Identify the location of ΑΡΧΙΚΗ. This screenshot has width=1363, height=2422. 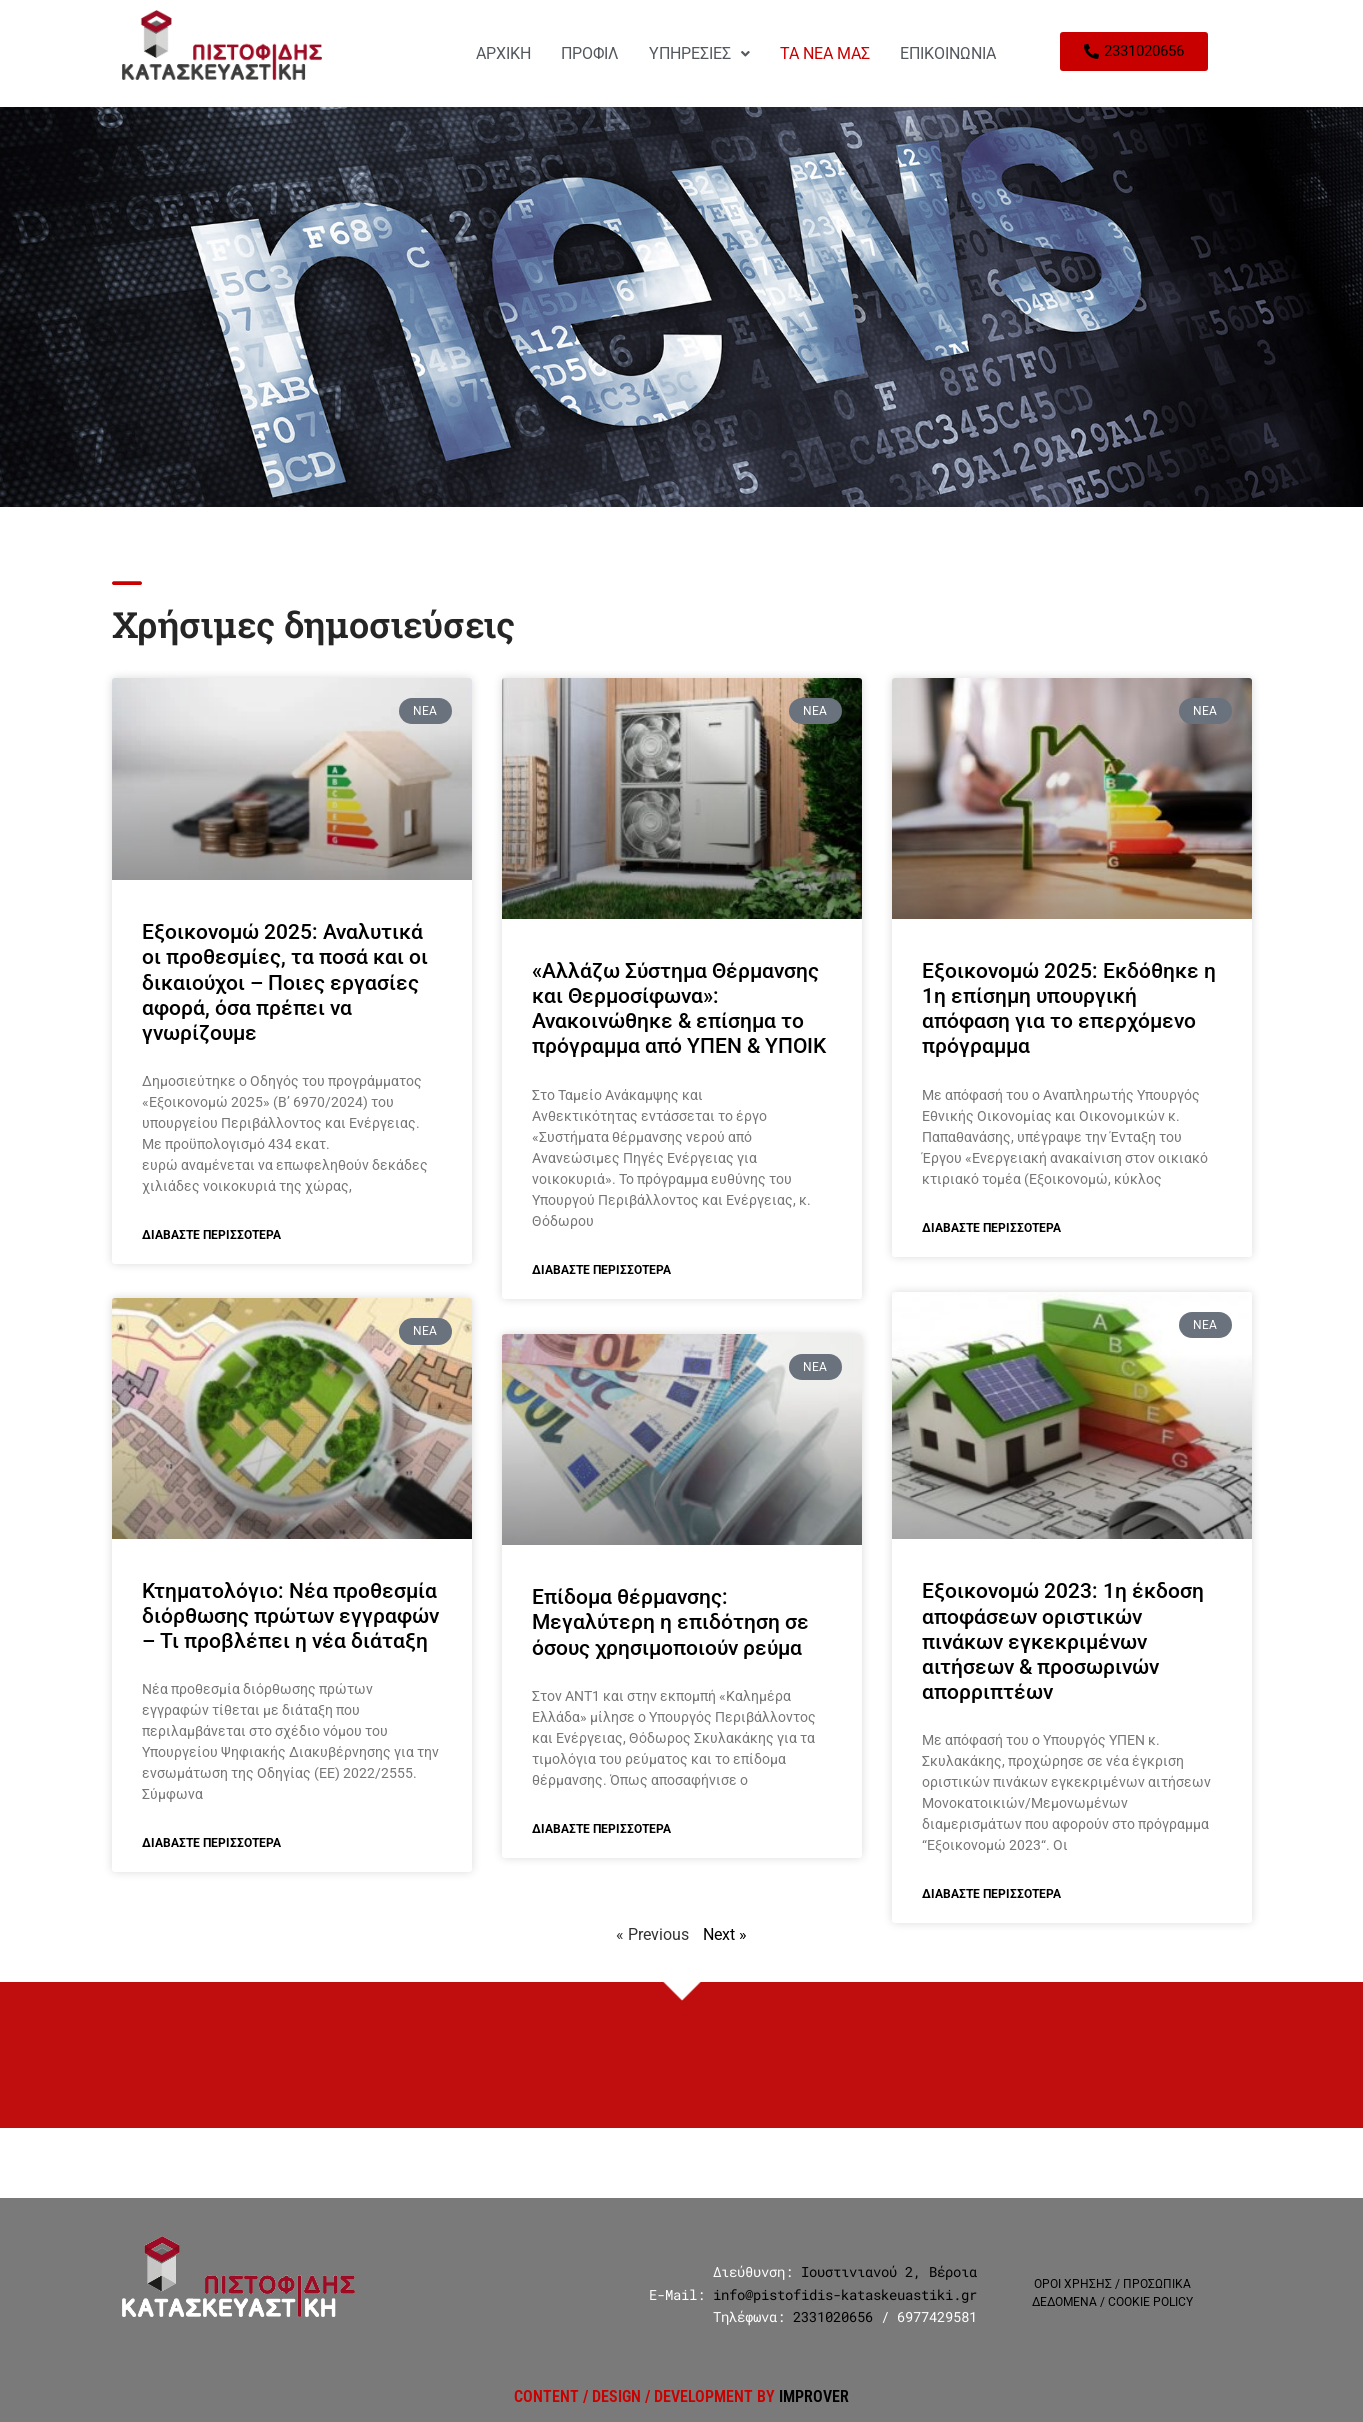
(503, 53).